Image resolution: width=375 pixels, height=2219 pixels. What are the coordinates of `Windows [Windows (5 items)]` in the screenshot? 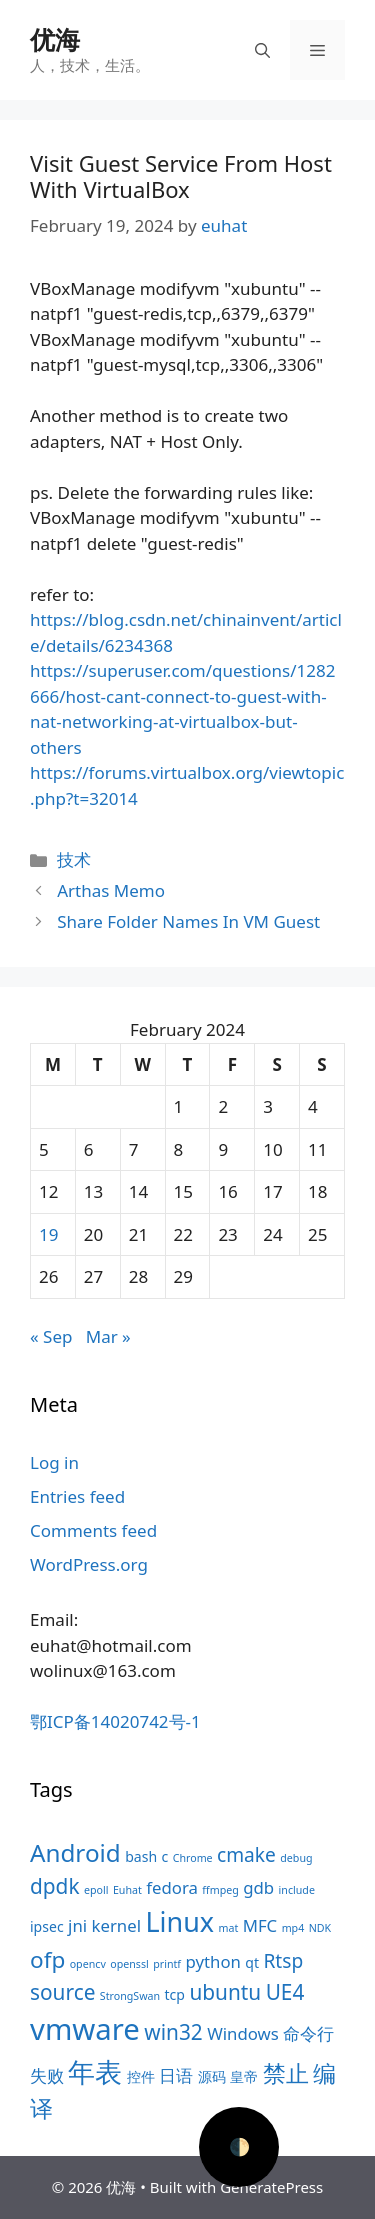 It's located at (243, 2033).